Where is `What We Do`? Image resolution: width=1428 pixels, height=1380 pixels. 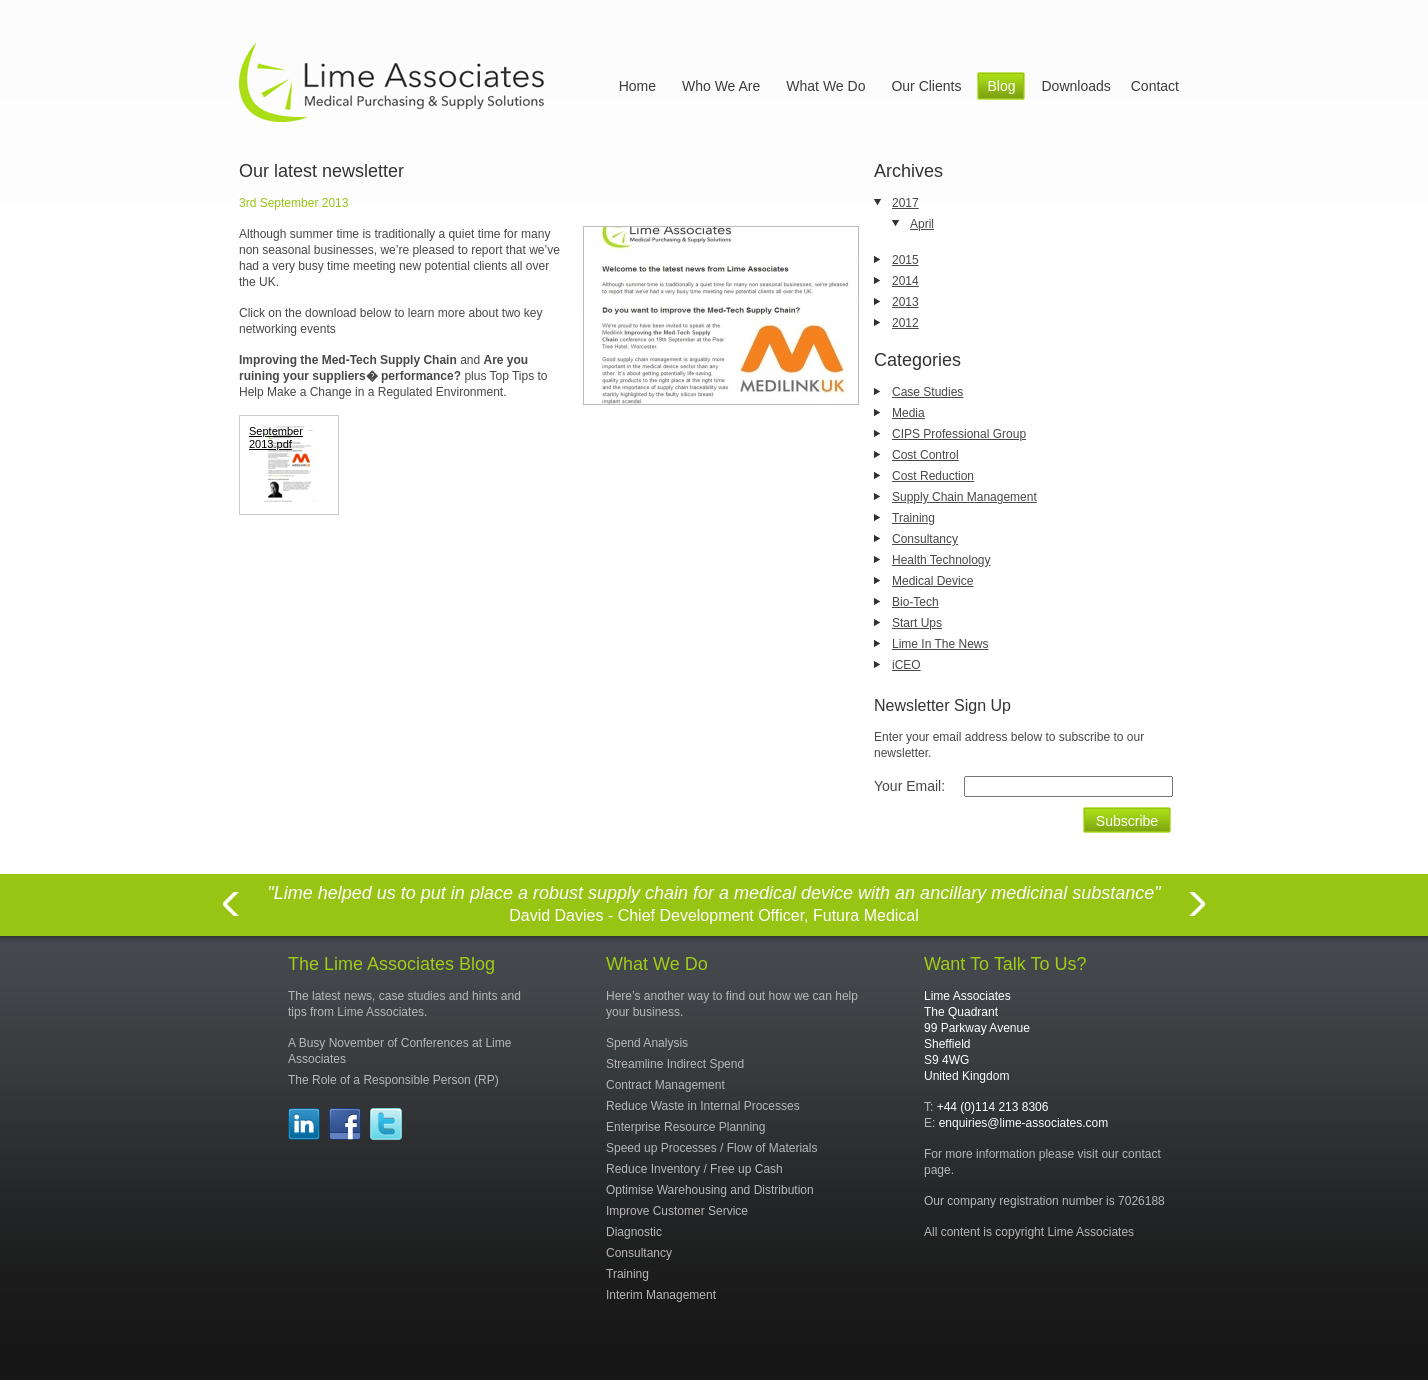 What We Do is located at coordinates (825, 86).